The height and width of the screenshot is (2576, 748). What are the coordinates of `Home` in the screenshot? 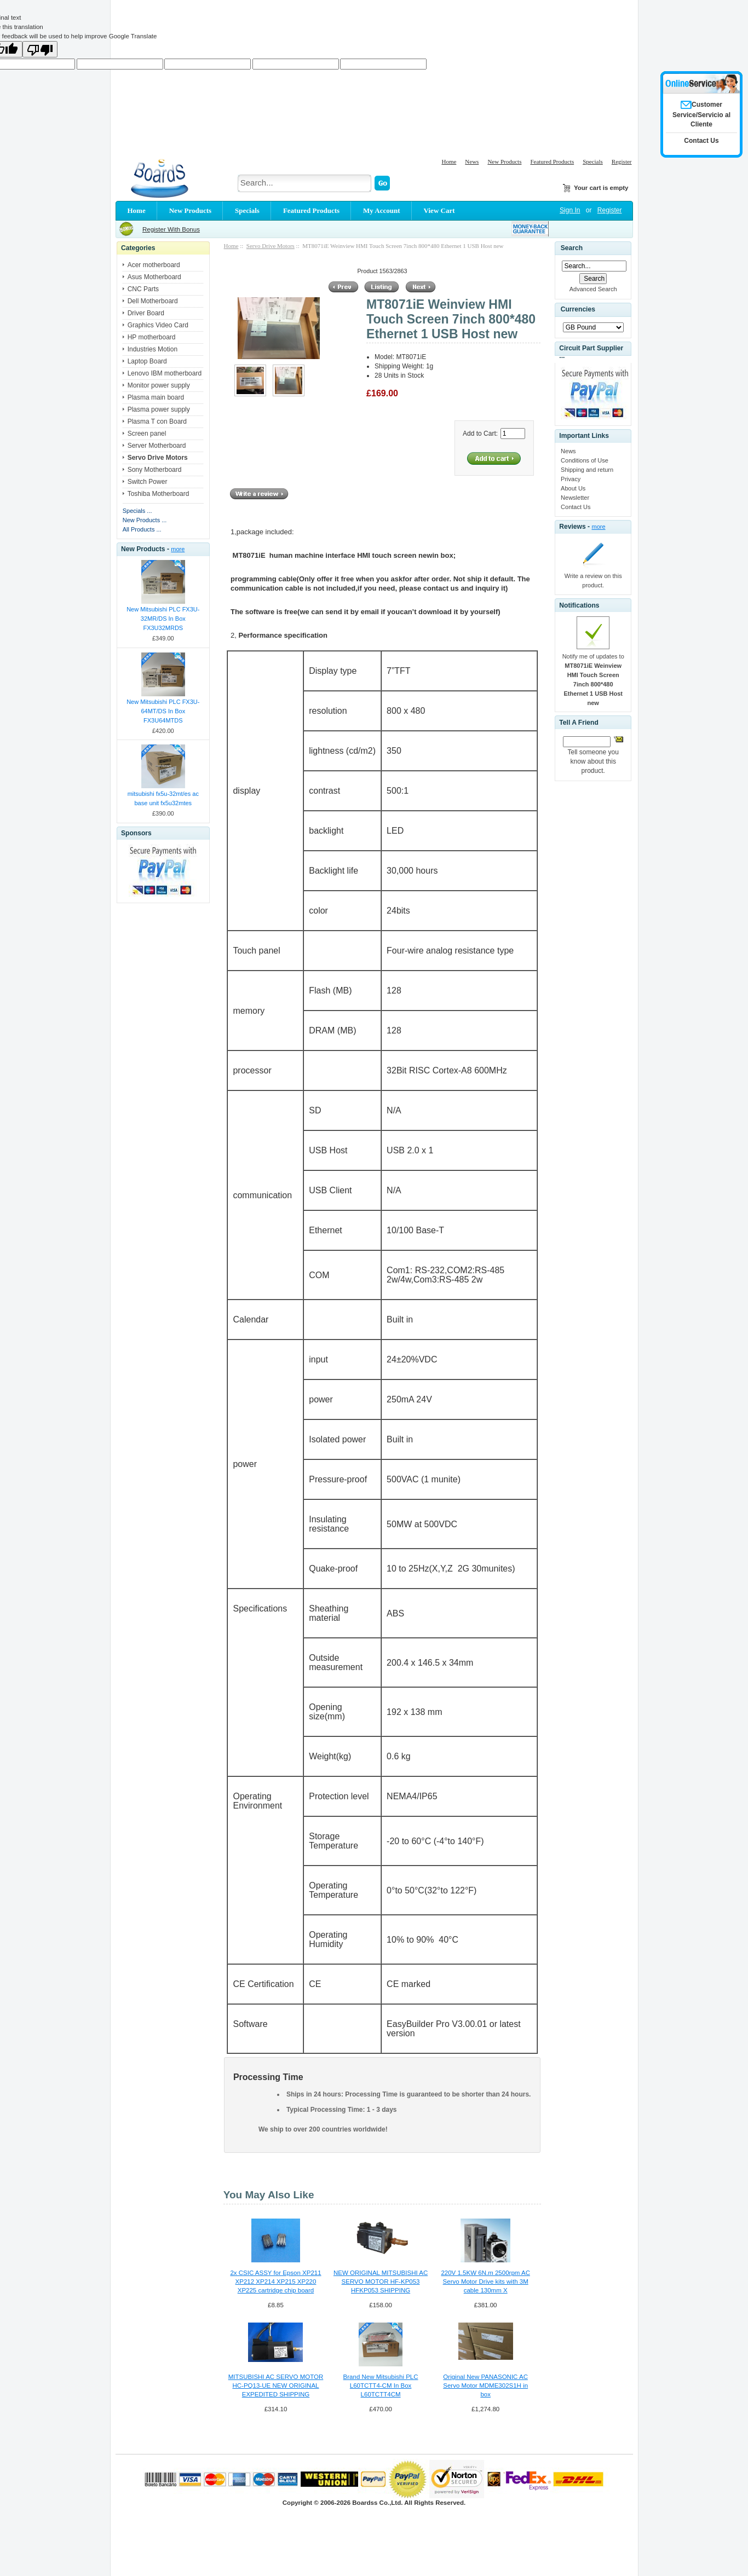 It's located at (448, 161).